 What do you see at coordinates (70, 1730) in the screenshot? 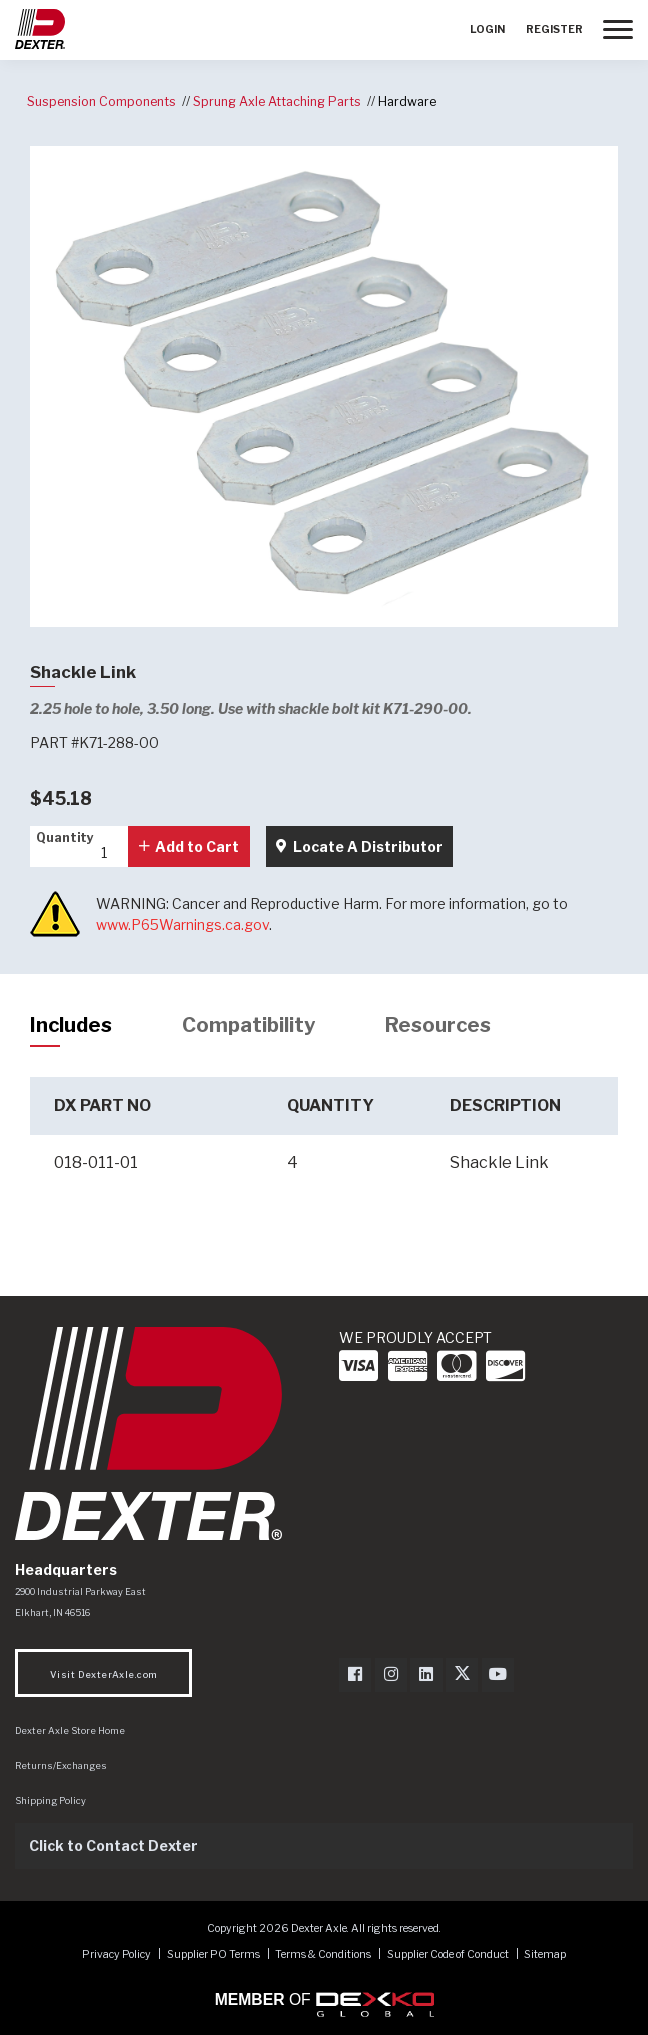
I see `Dexter Axle Store Home` at bounding box center [70, 1730].